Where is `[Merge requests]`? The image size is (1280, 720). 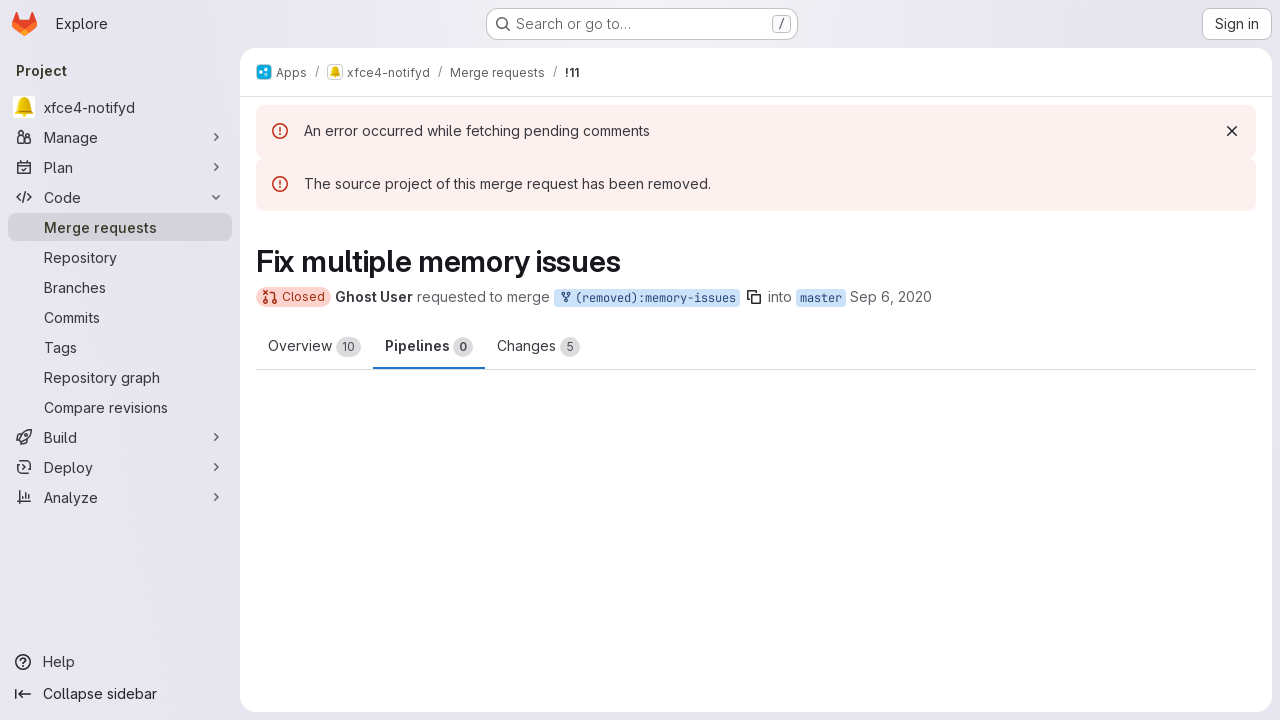 [Merge requests] is located at coordinates (120, 227).